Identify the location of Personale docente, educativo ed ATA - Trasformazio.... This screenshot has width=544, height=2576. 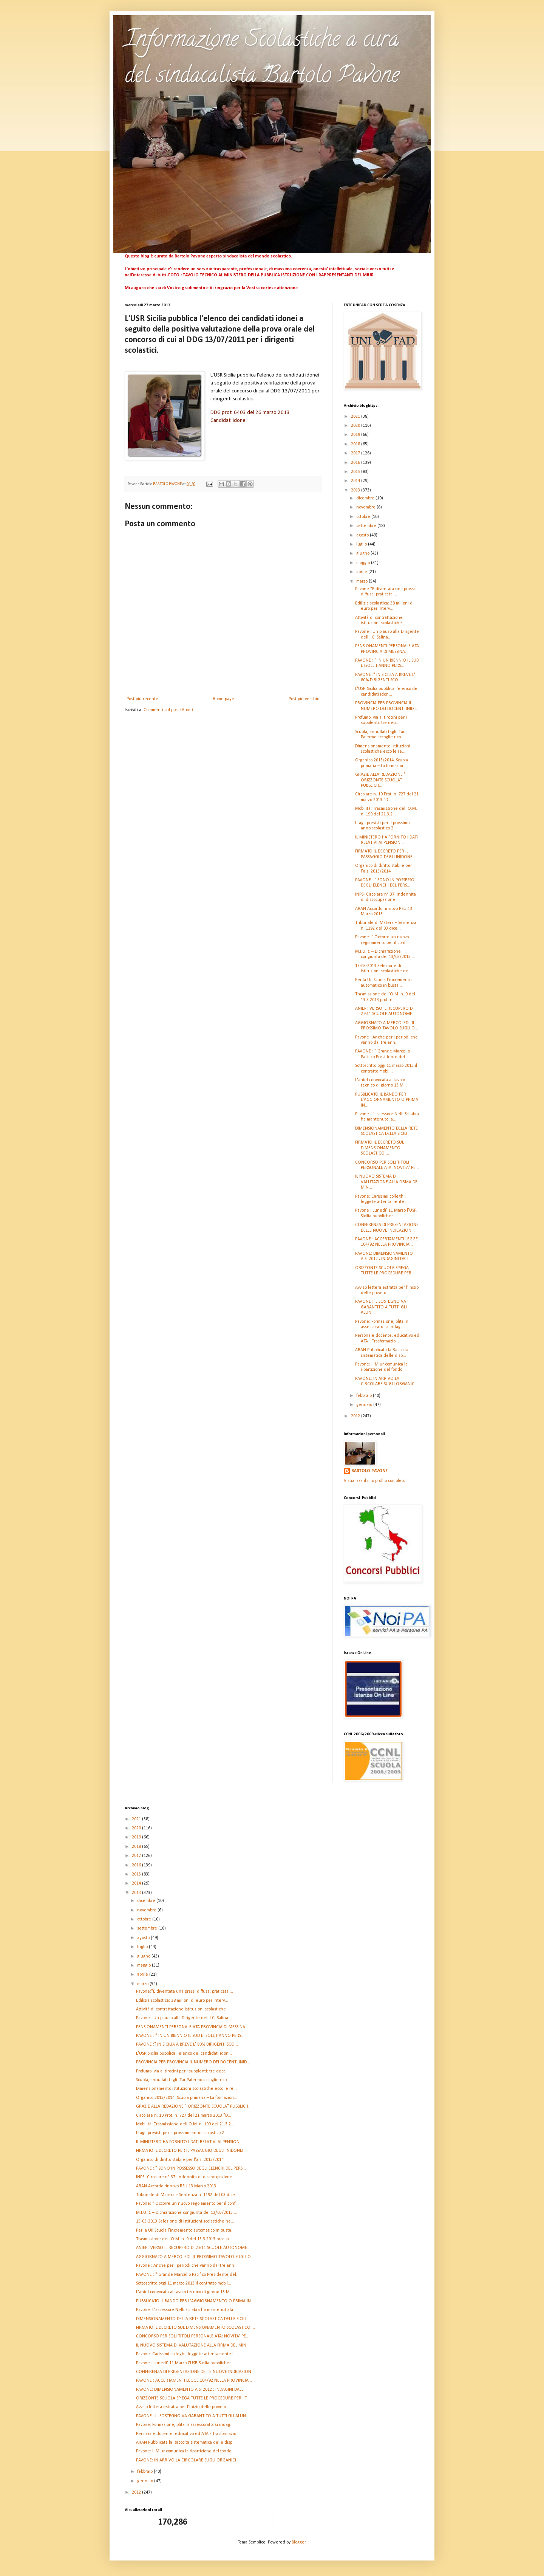
(188, 2434).